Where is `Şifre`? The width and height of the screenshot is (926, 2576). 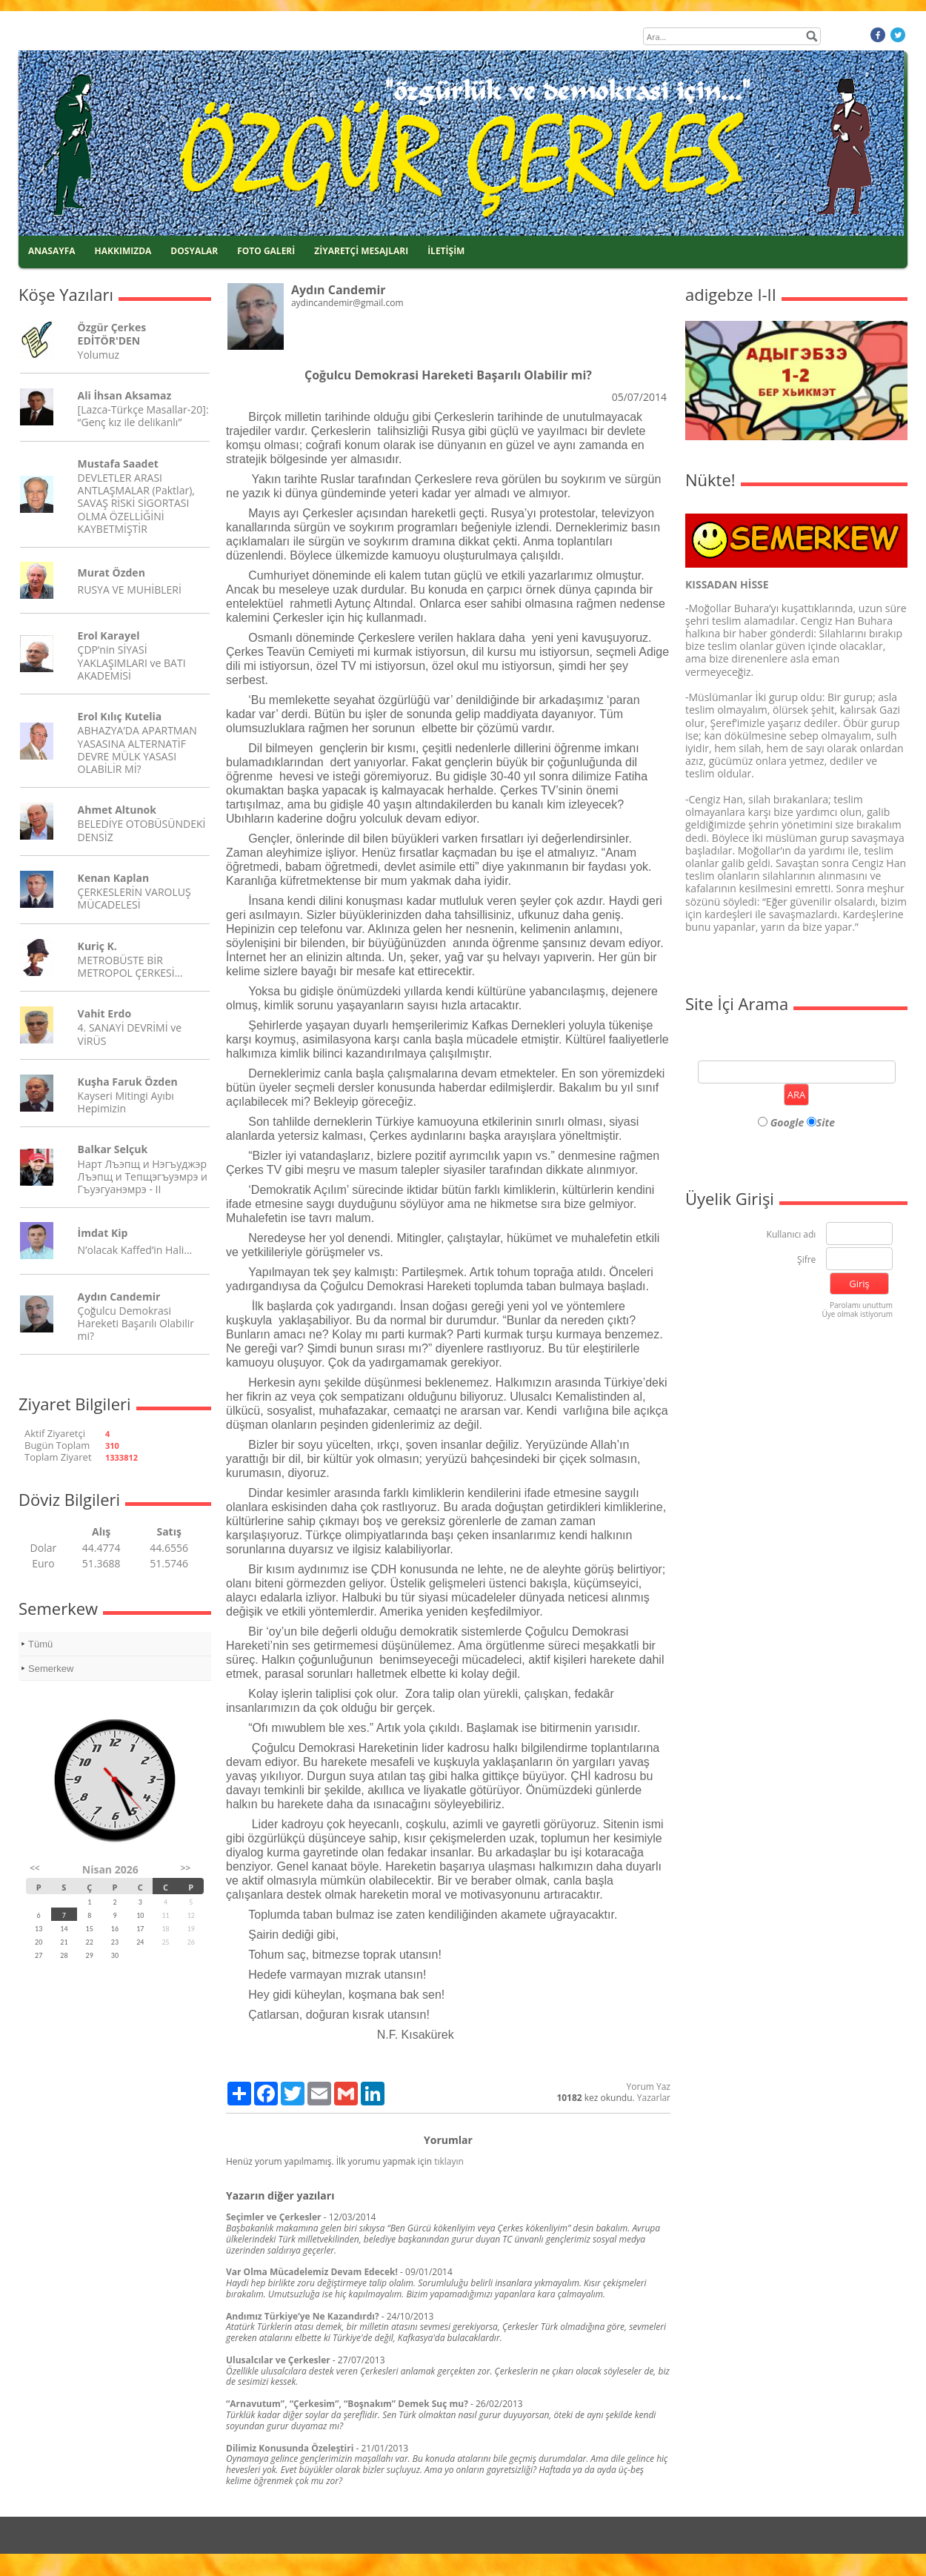 Şifre is located at coordinates (806, 1260).